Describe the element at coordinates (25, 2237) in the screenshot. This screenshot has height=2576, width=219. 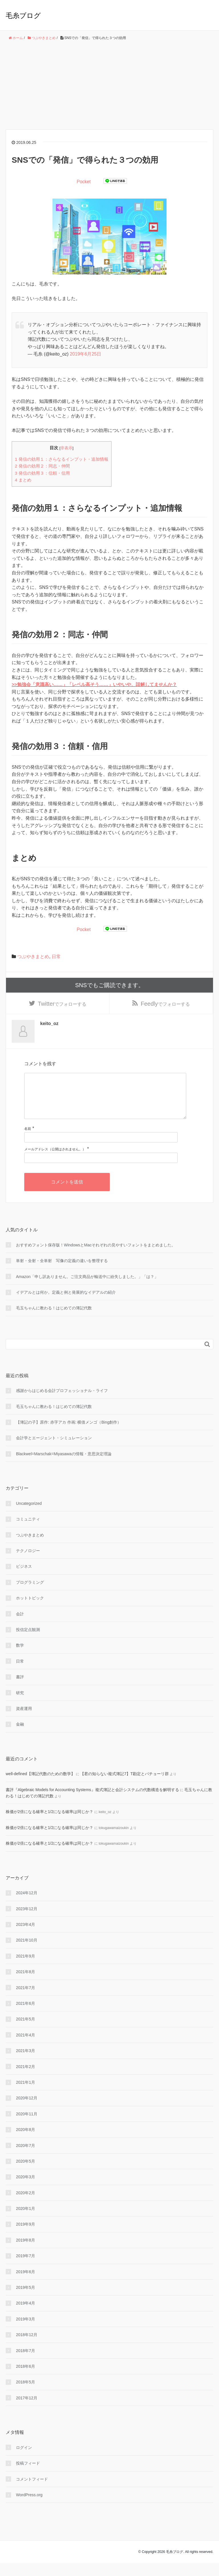
I see `2019年9月` at that location.